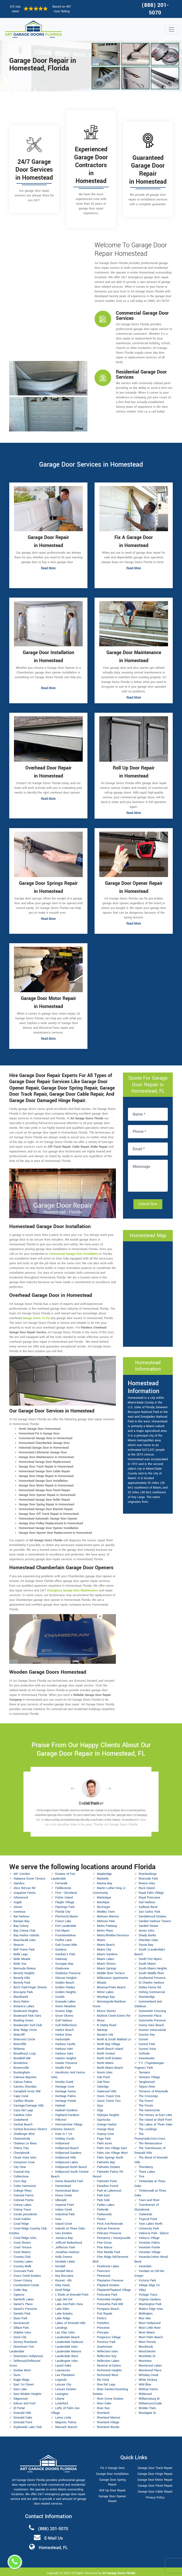 The height and width of the screenshot is (2576, 182). I want to click on Principia, so click(103, 2330).